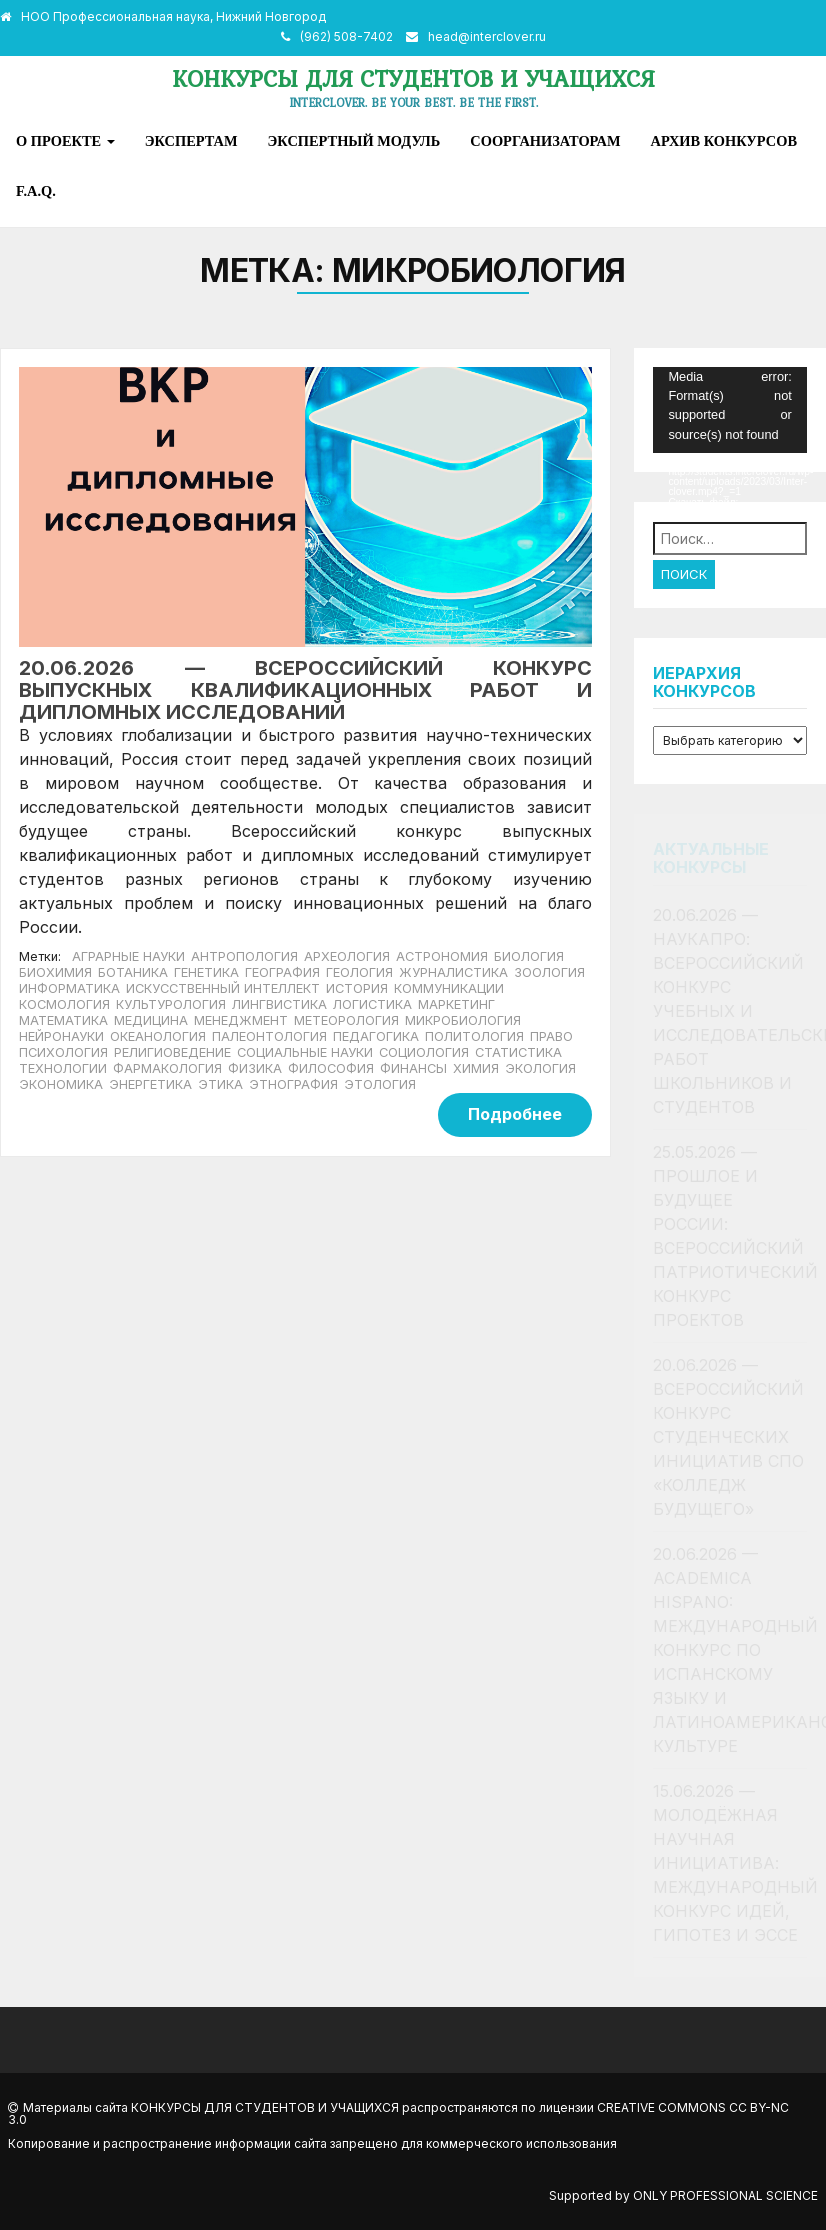 The height and width of the screenshot is (2230, 826). Describe the element at coordinates (331, 1068) in the screenshot. I see `Философия` at that location.